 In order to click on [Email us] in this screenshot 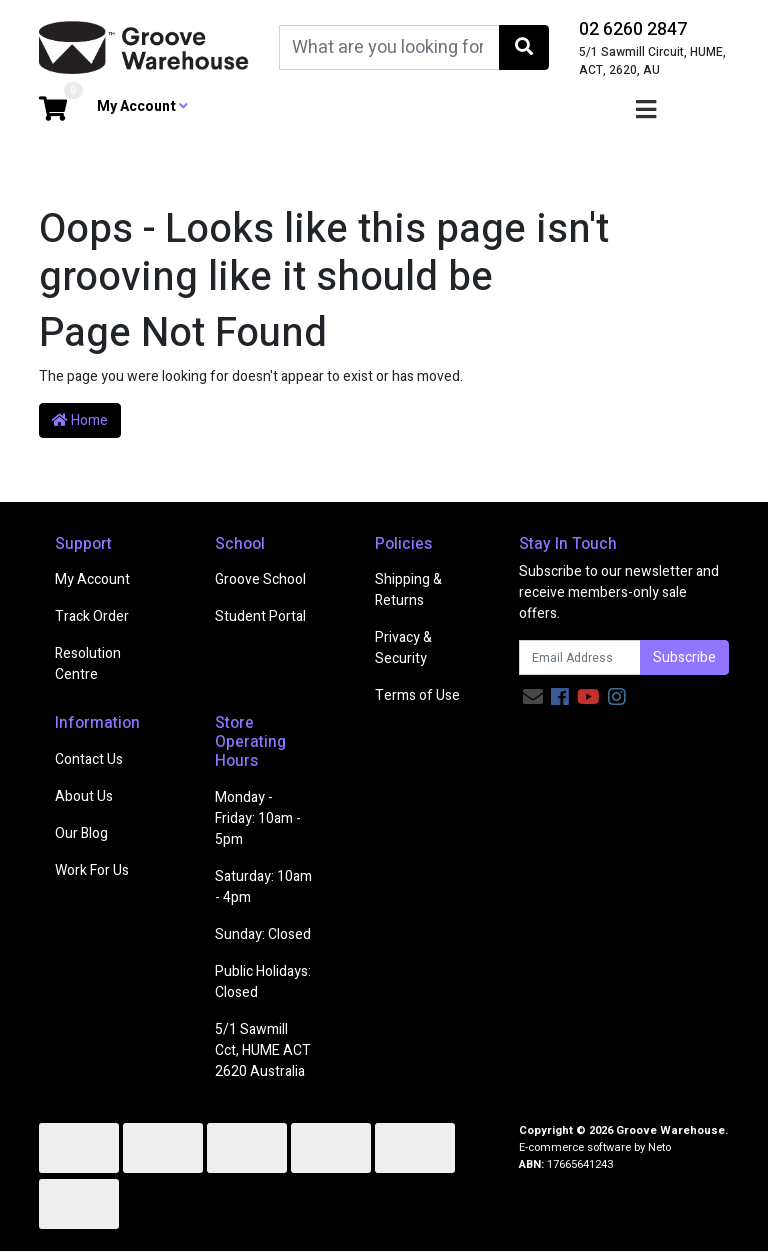, I will do `click(533, 697)`.